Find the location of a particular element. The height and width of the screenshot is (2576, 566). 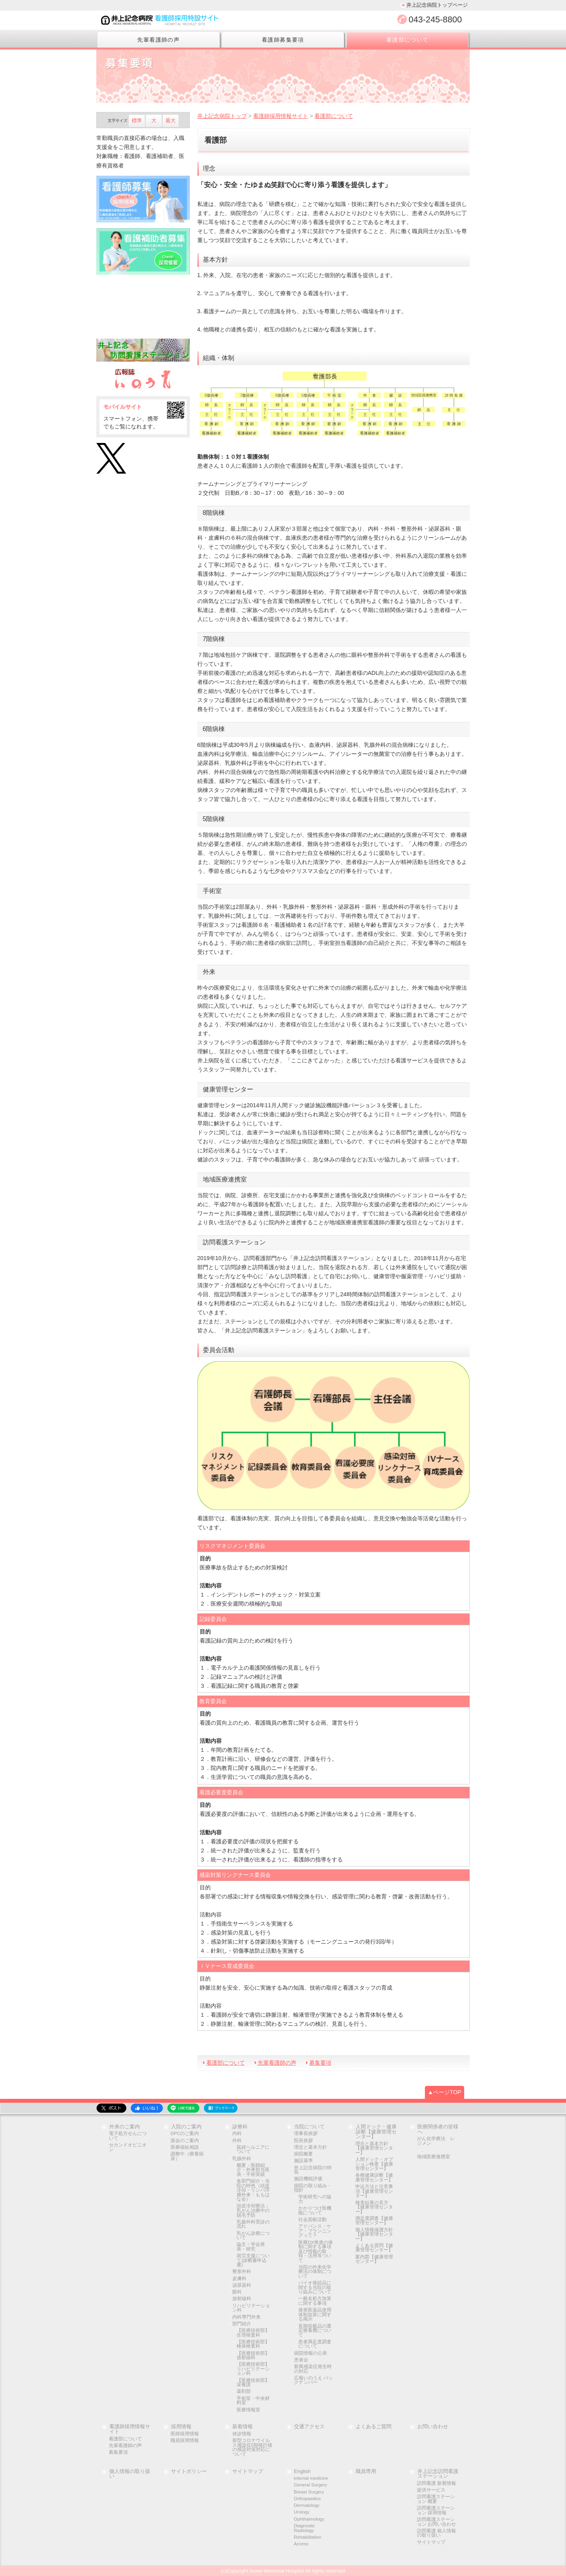

▲ページTOP is located at coordinates (444, 2092).